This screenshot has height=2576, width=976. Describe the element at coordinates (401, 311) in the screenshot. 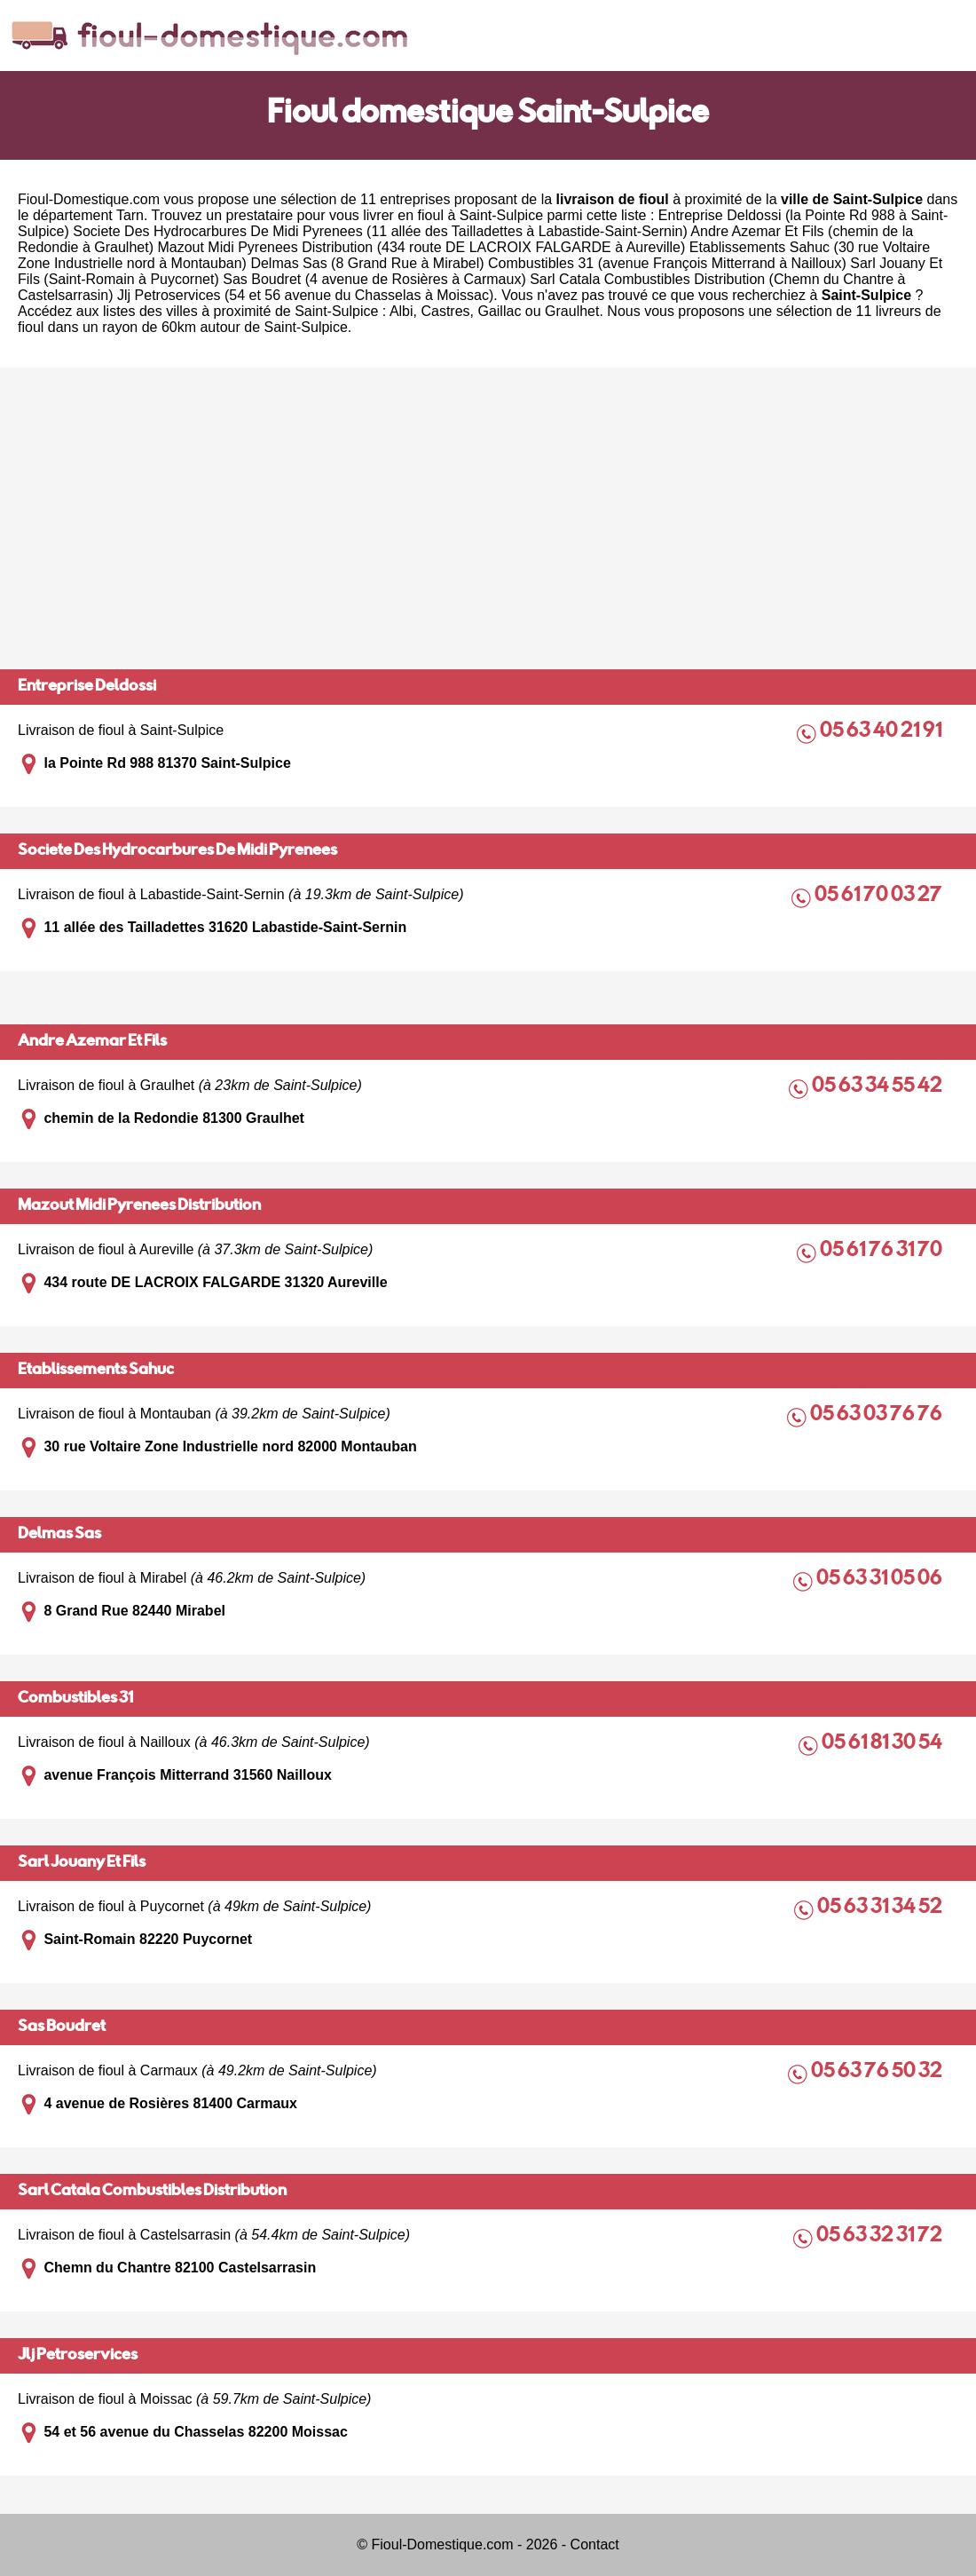

I see `Albi` at that location.